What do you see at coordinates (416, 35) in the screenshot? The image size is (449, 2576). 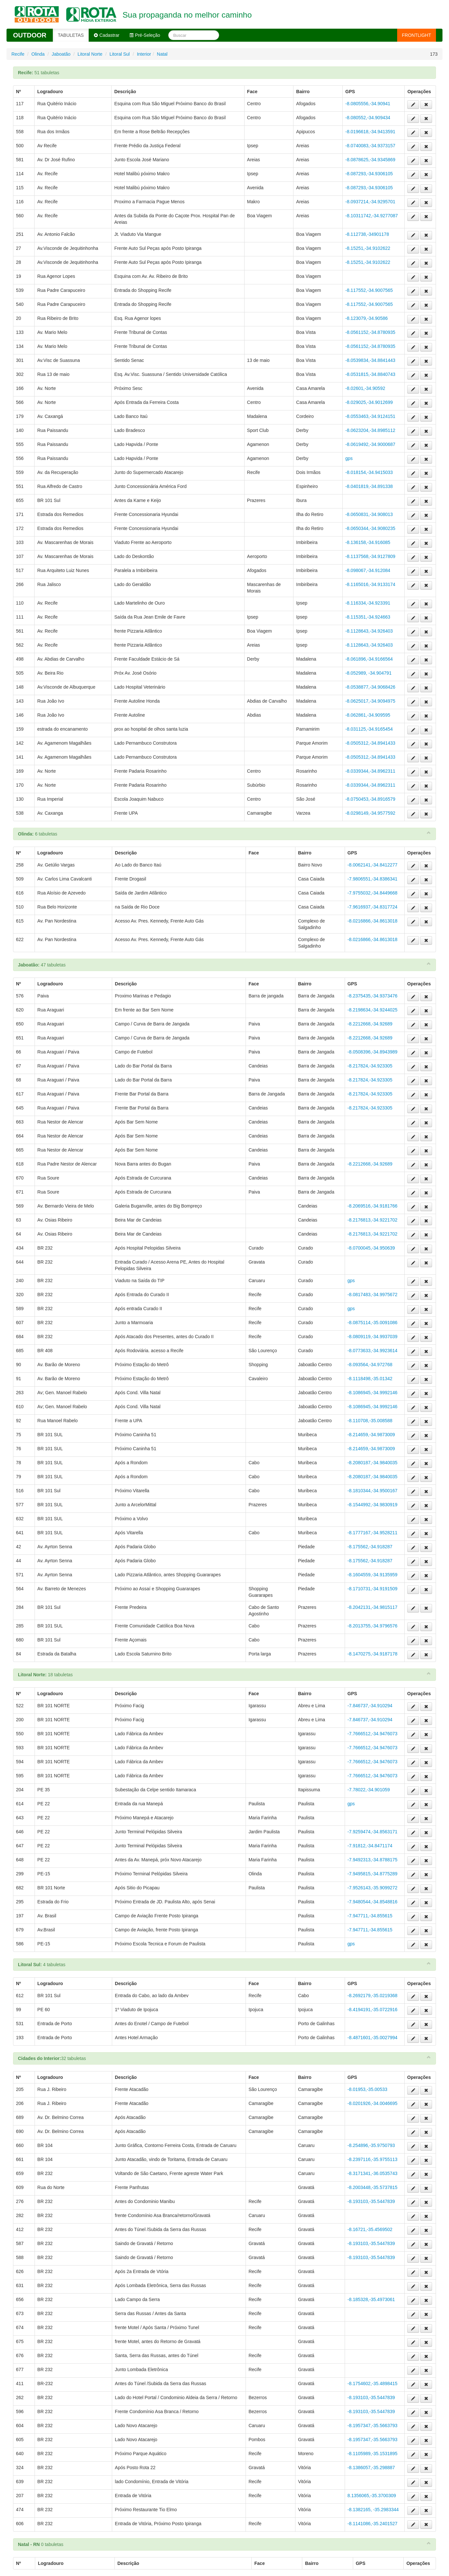 I see `FRONTLIGHT` at bounding box center [416, 35].